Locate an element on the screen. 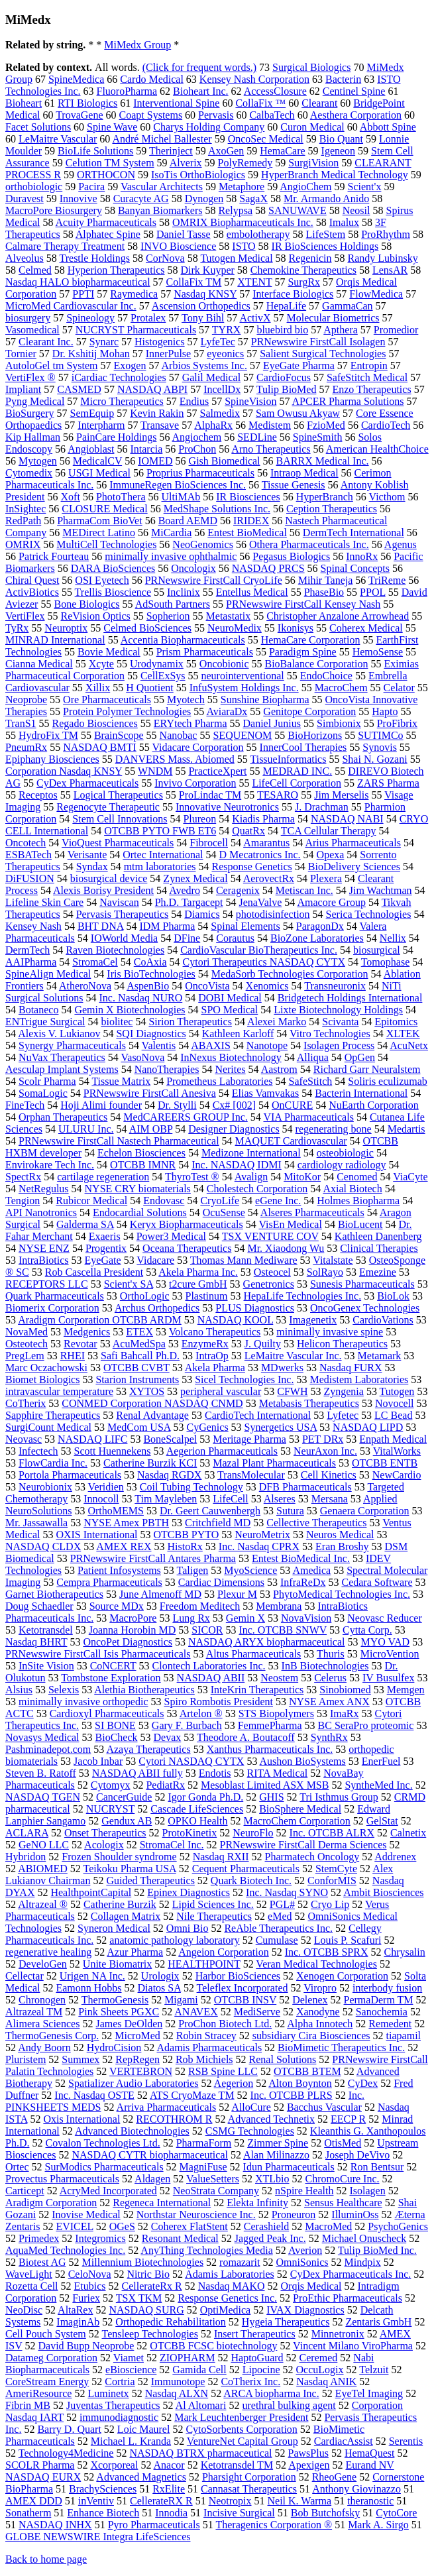 The image size is (434, 2576). Orthopedic Rehabilitation is located at coordinates (170, 2321).